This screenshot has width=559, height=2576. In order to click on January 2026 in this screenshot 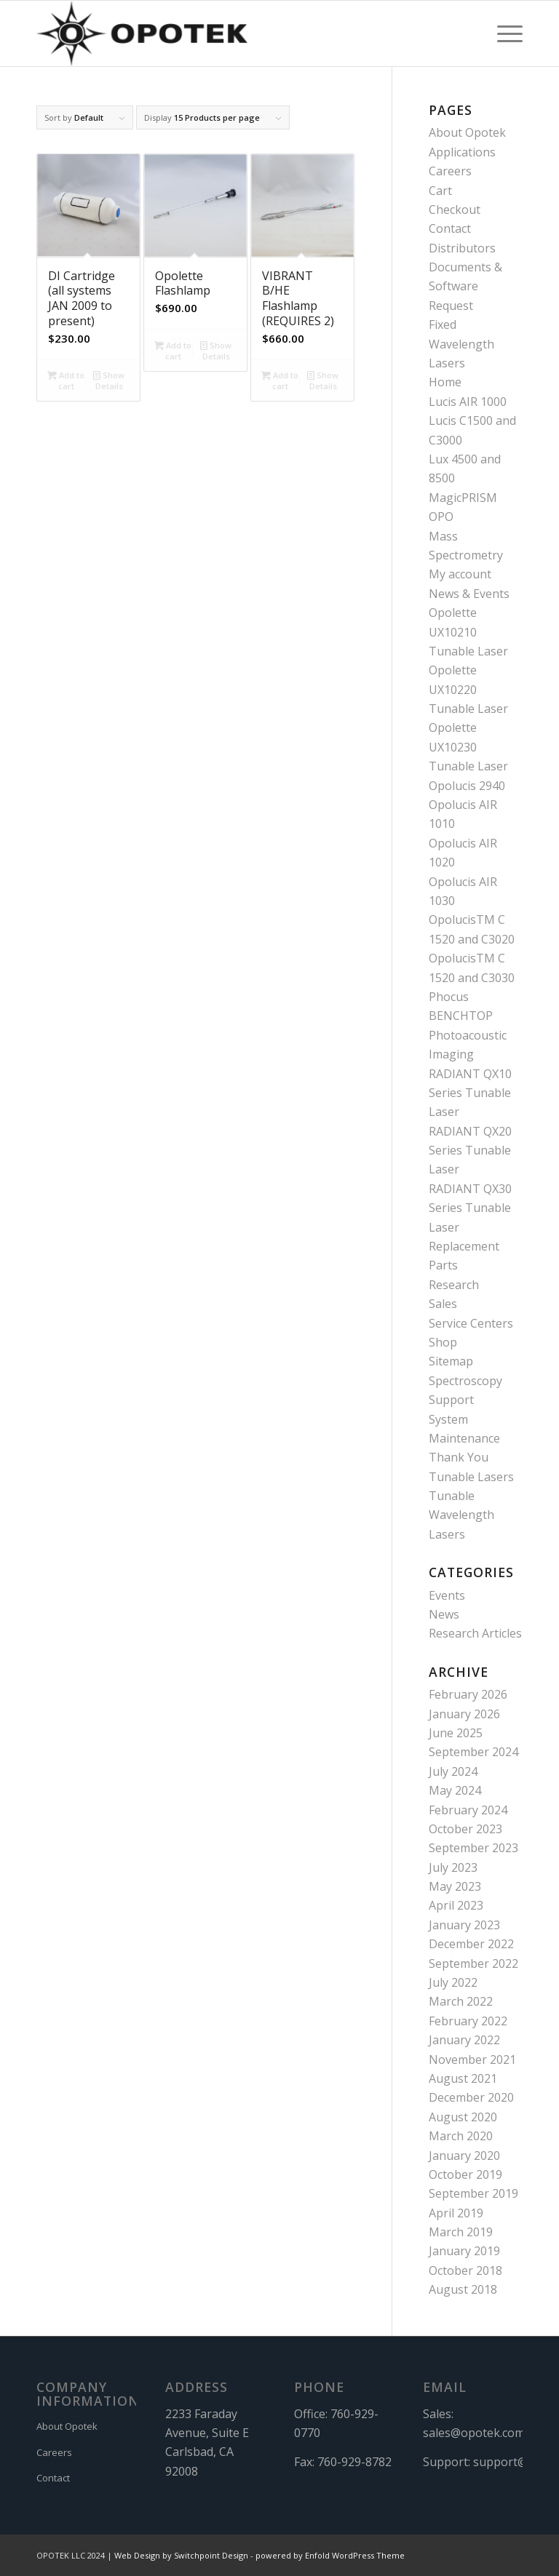, I will do `click(464, 1714)`.